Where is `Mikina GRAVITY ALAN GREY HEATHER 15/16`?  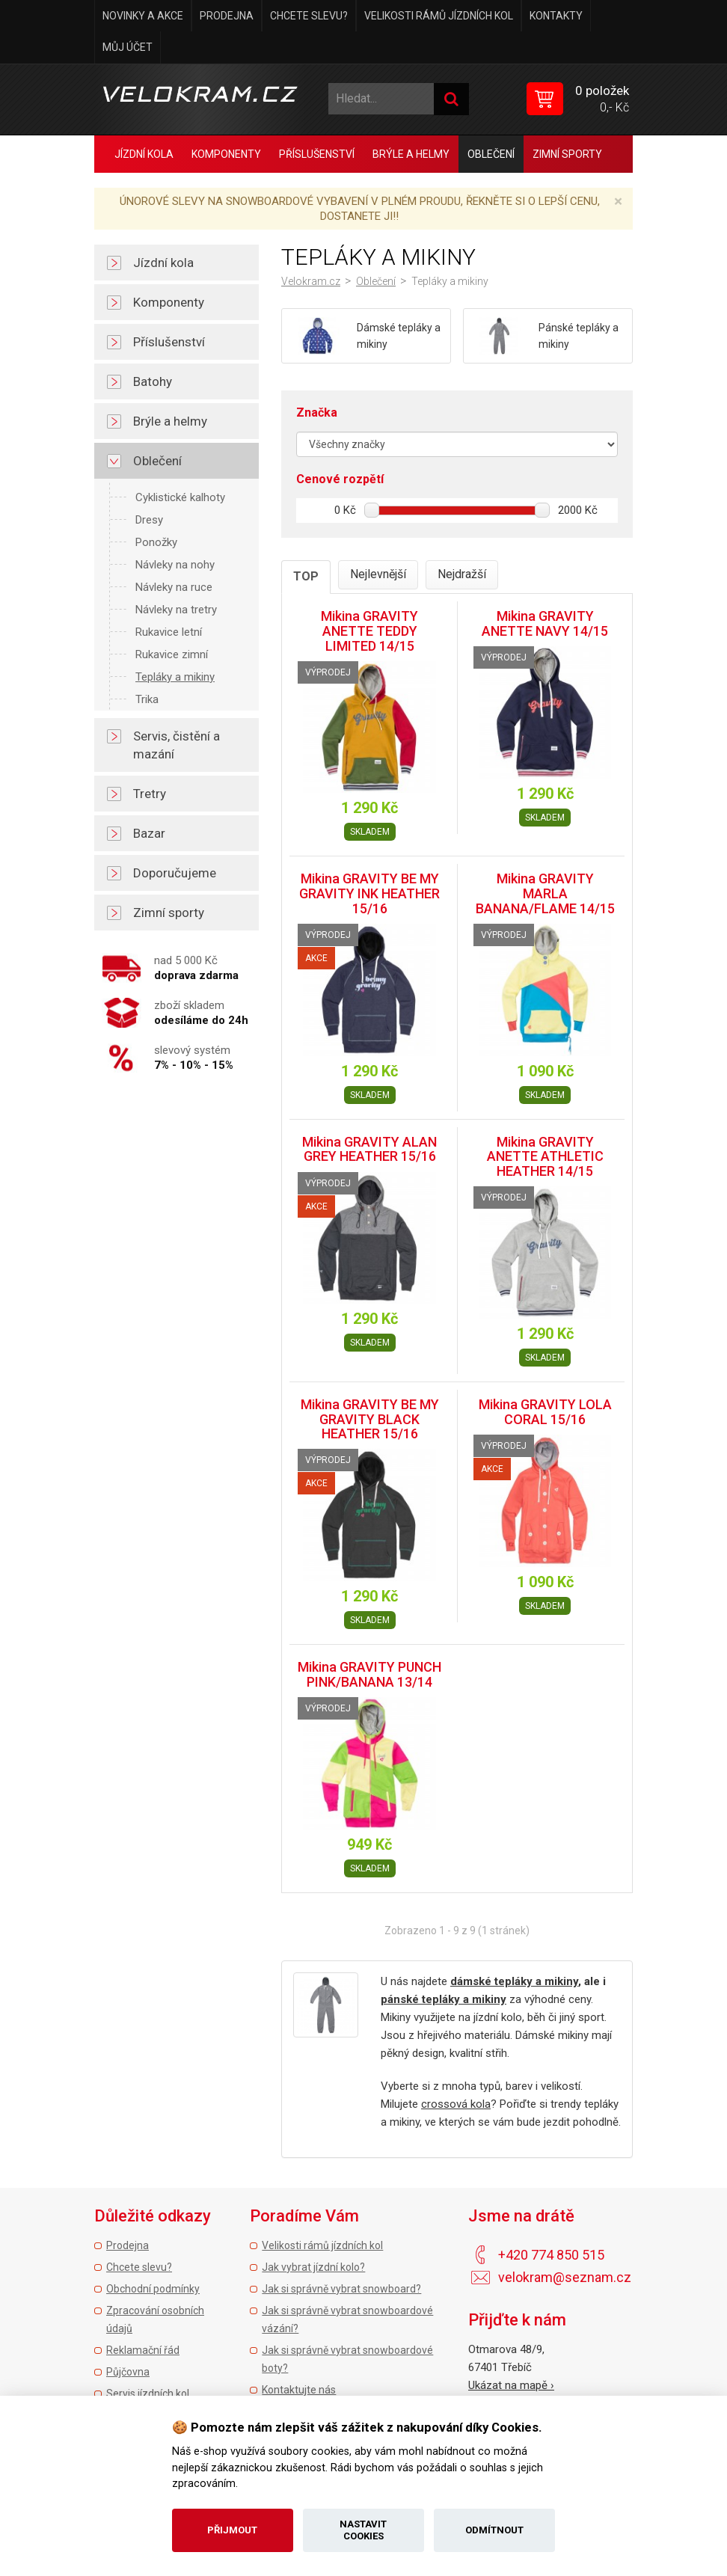
Mikina GRAVITY ALAN GREY HEATHER 15/16 is located at coordinates (369, 1149).